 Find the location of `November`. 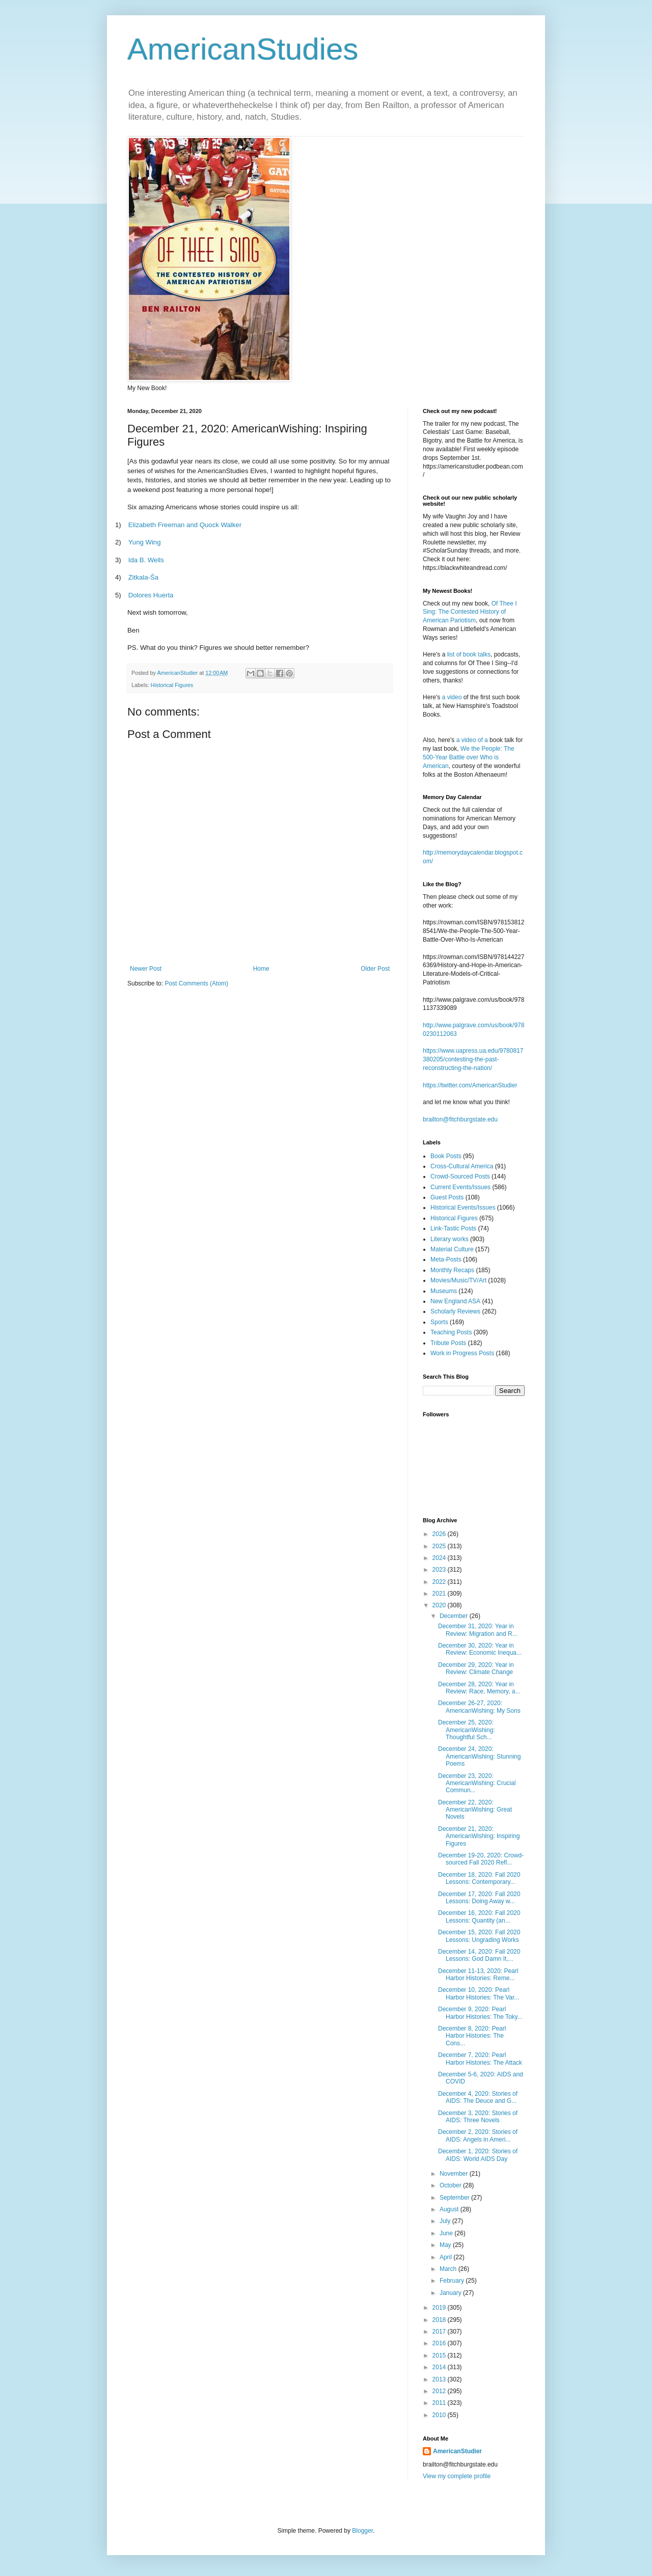

November is located at coordinates (455, 2173).